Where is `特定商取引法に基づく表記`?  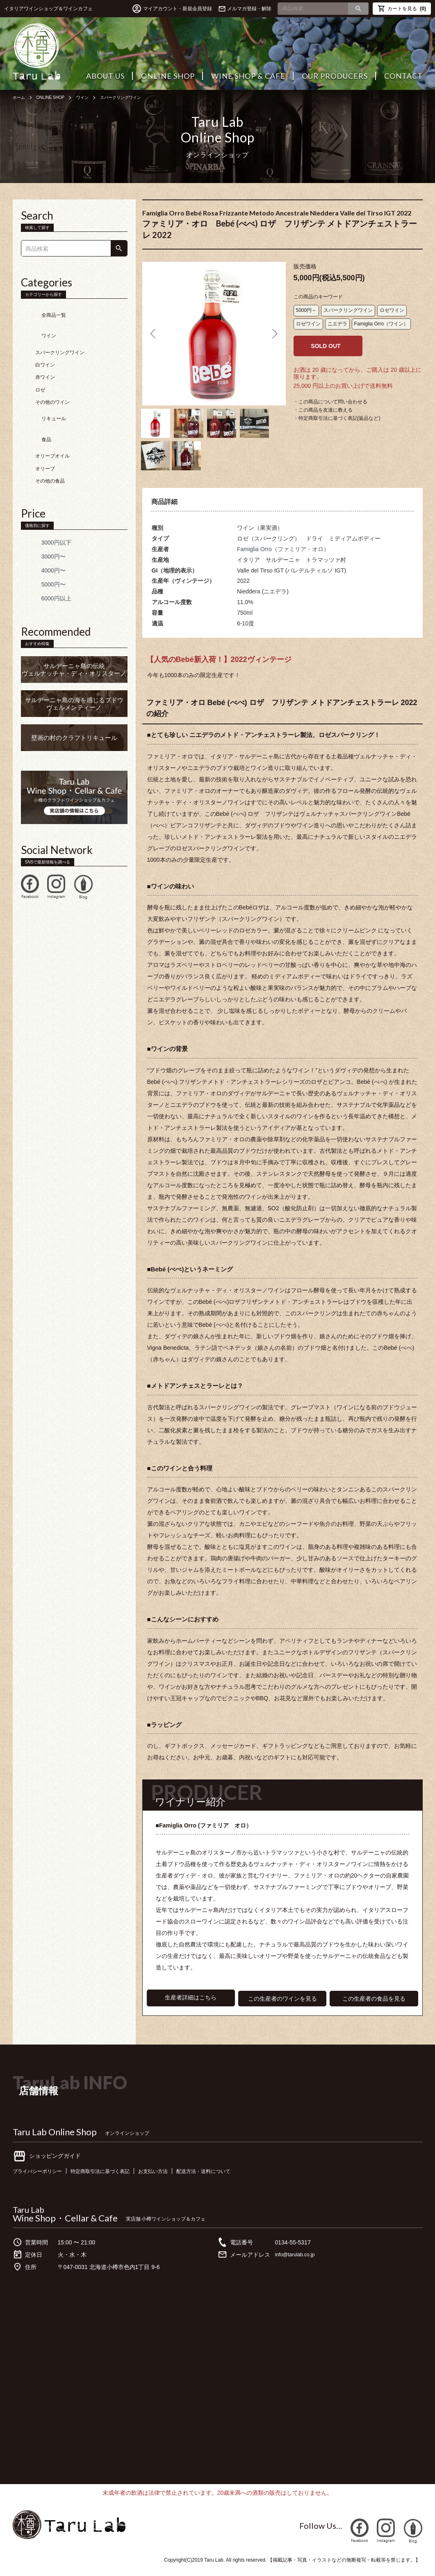
特定商取引法に基づく表記 is located at coordinates (113, 2178).